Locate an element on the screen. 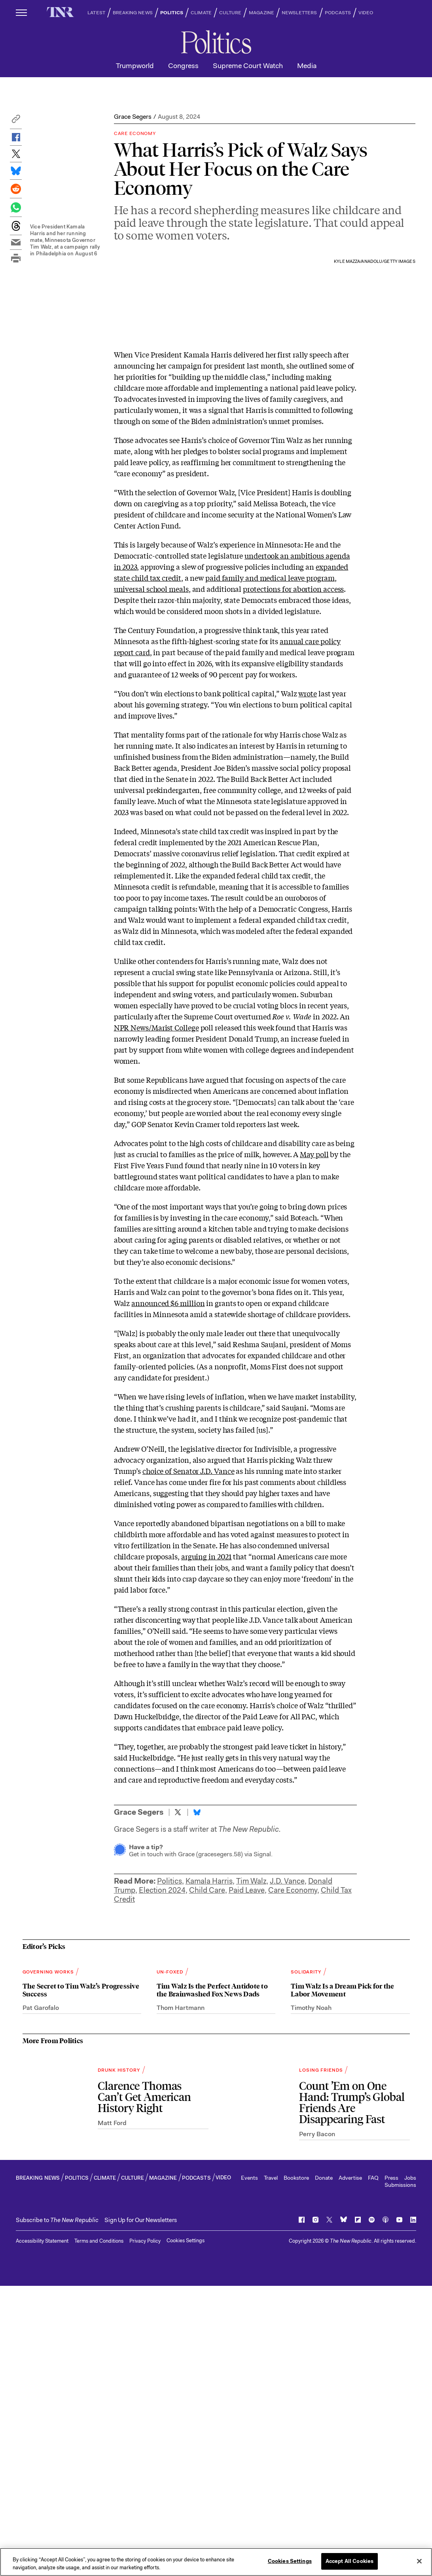  Advertise is located at coordinates (350, 2467).